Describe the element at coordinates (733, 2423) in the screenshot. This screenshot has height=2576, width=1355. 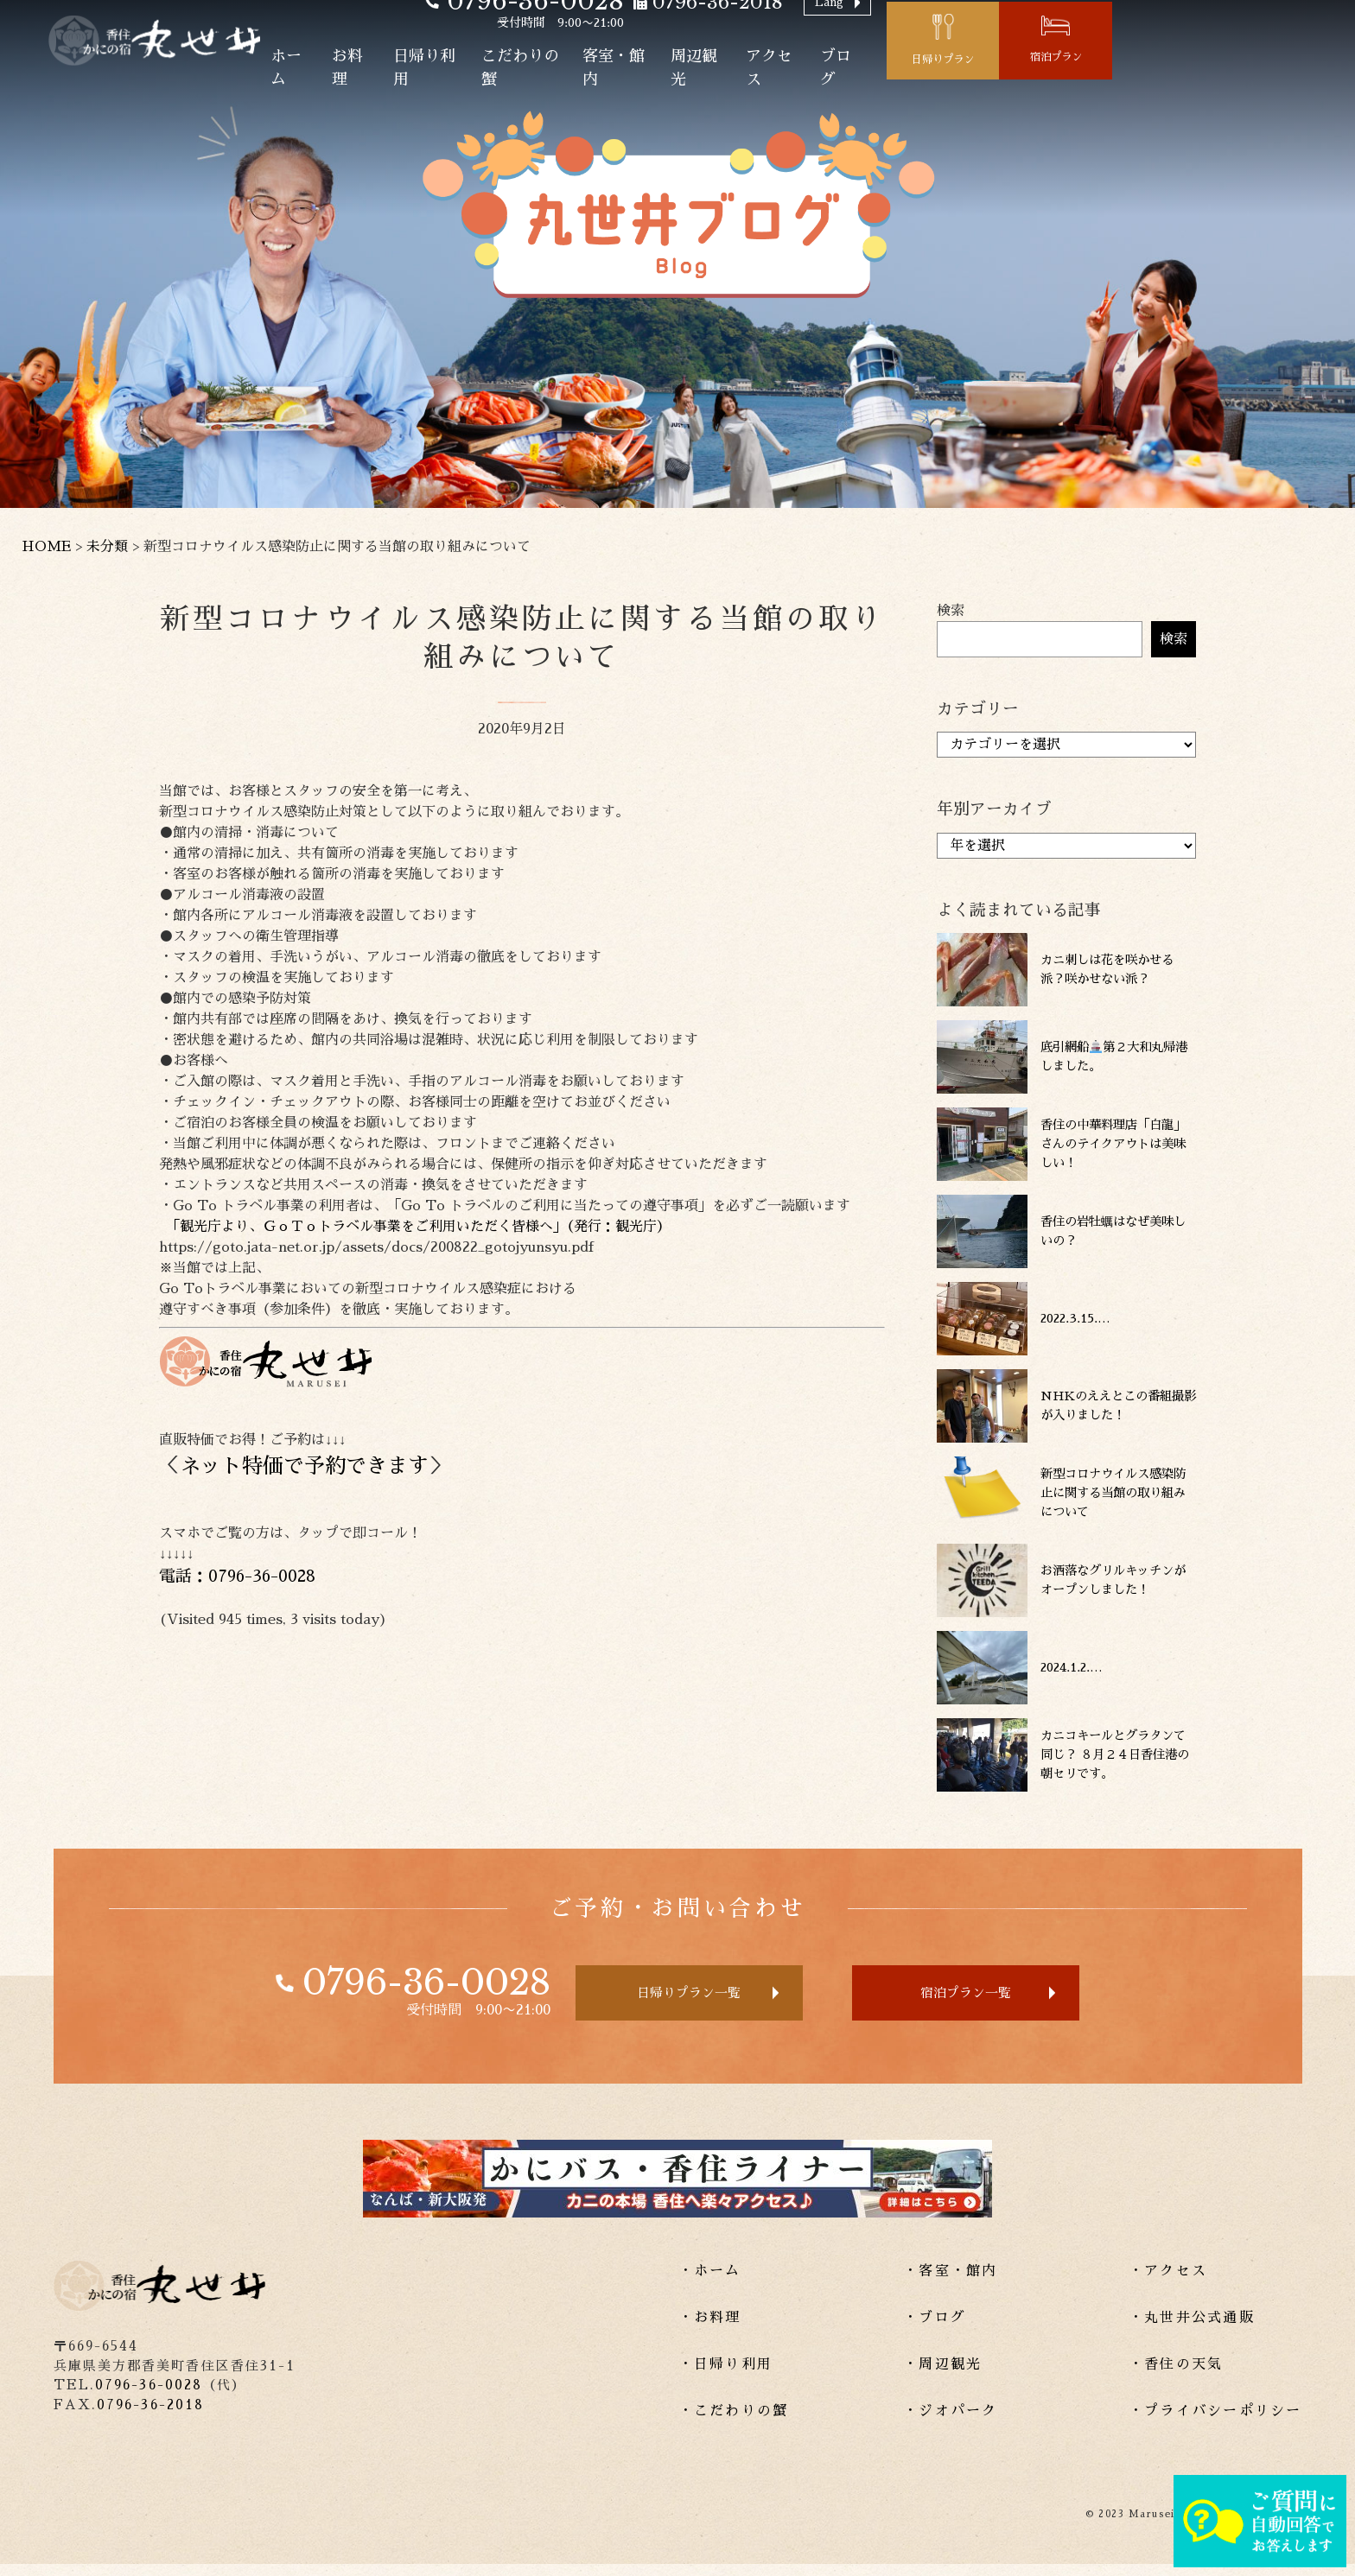
I see `・こだわりの蟹` at that location.